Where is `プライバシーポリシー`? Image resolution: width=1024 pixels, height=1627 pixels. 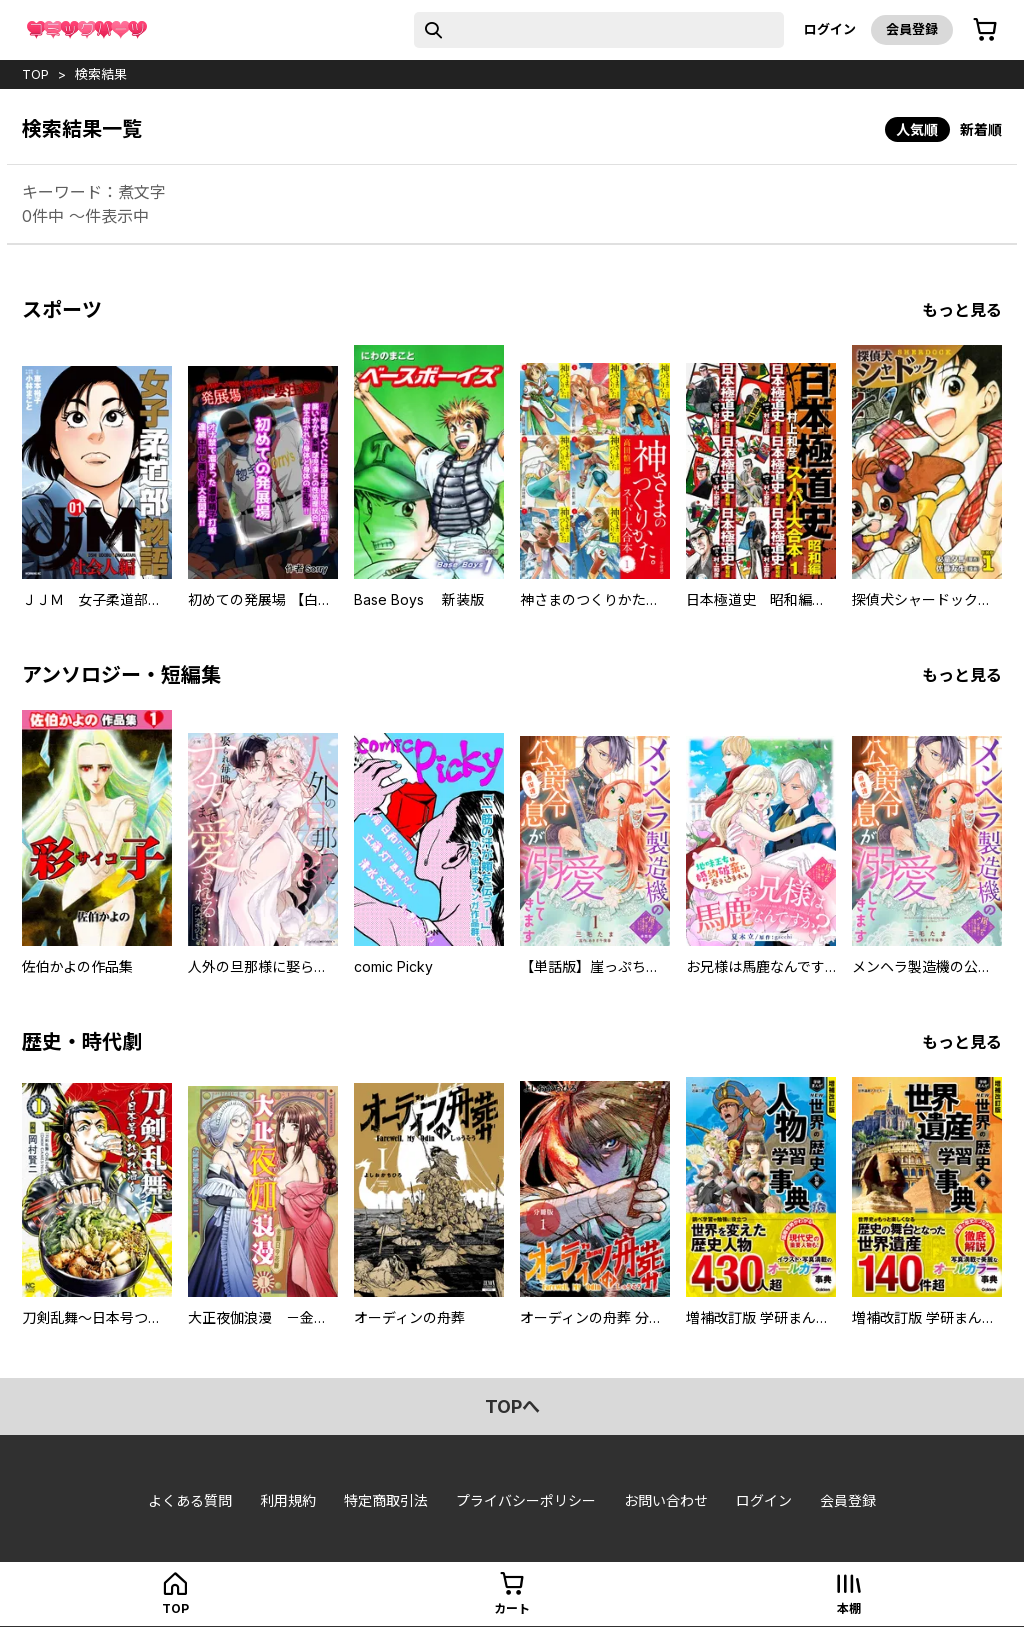
プライバシーポリシー is located at coordinates (526, 1500).